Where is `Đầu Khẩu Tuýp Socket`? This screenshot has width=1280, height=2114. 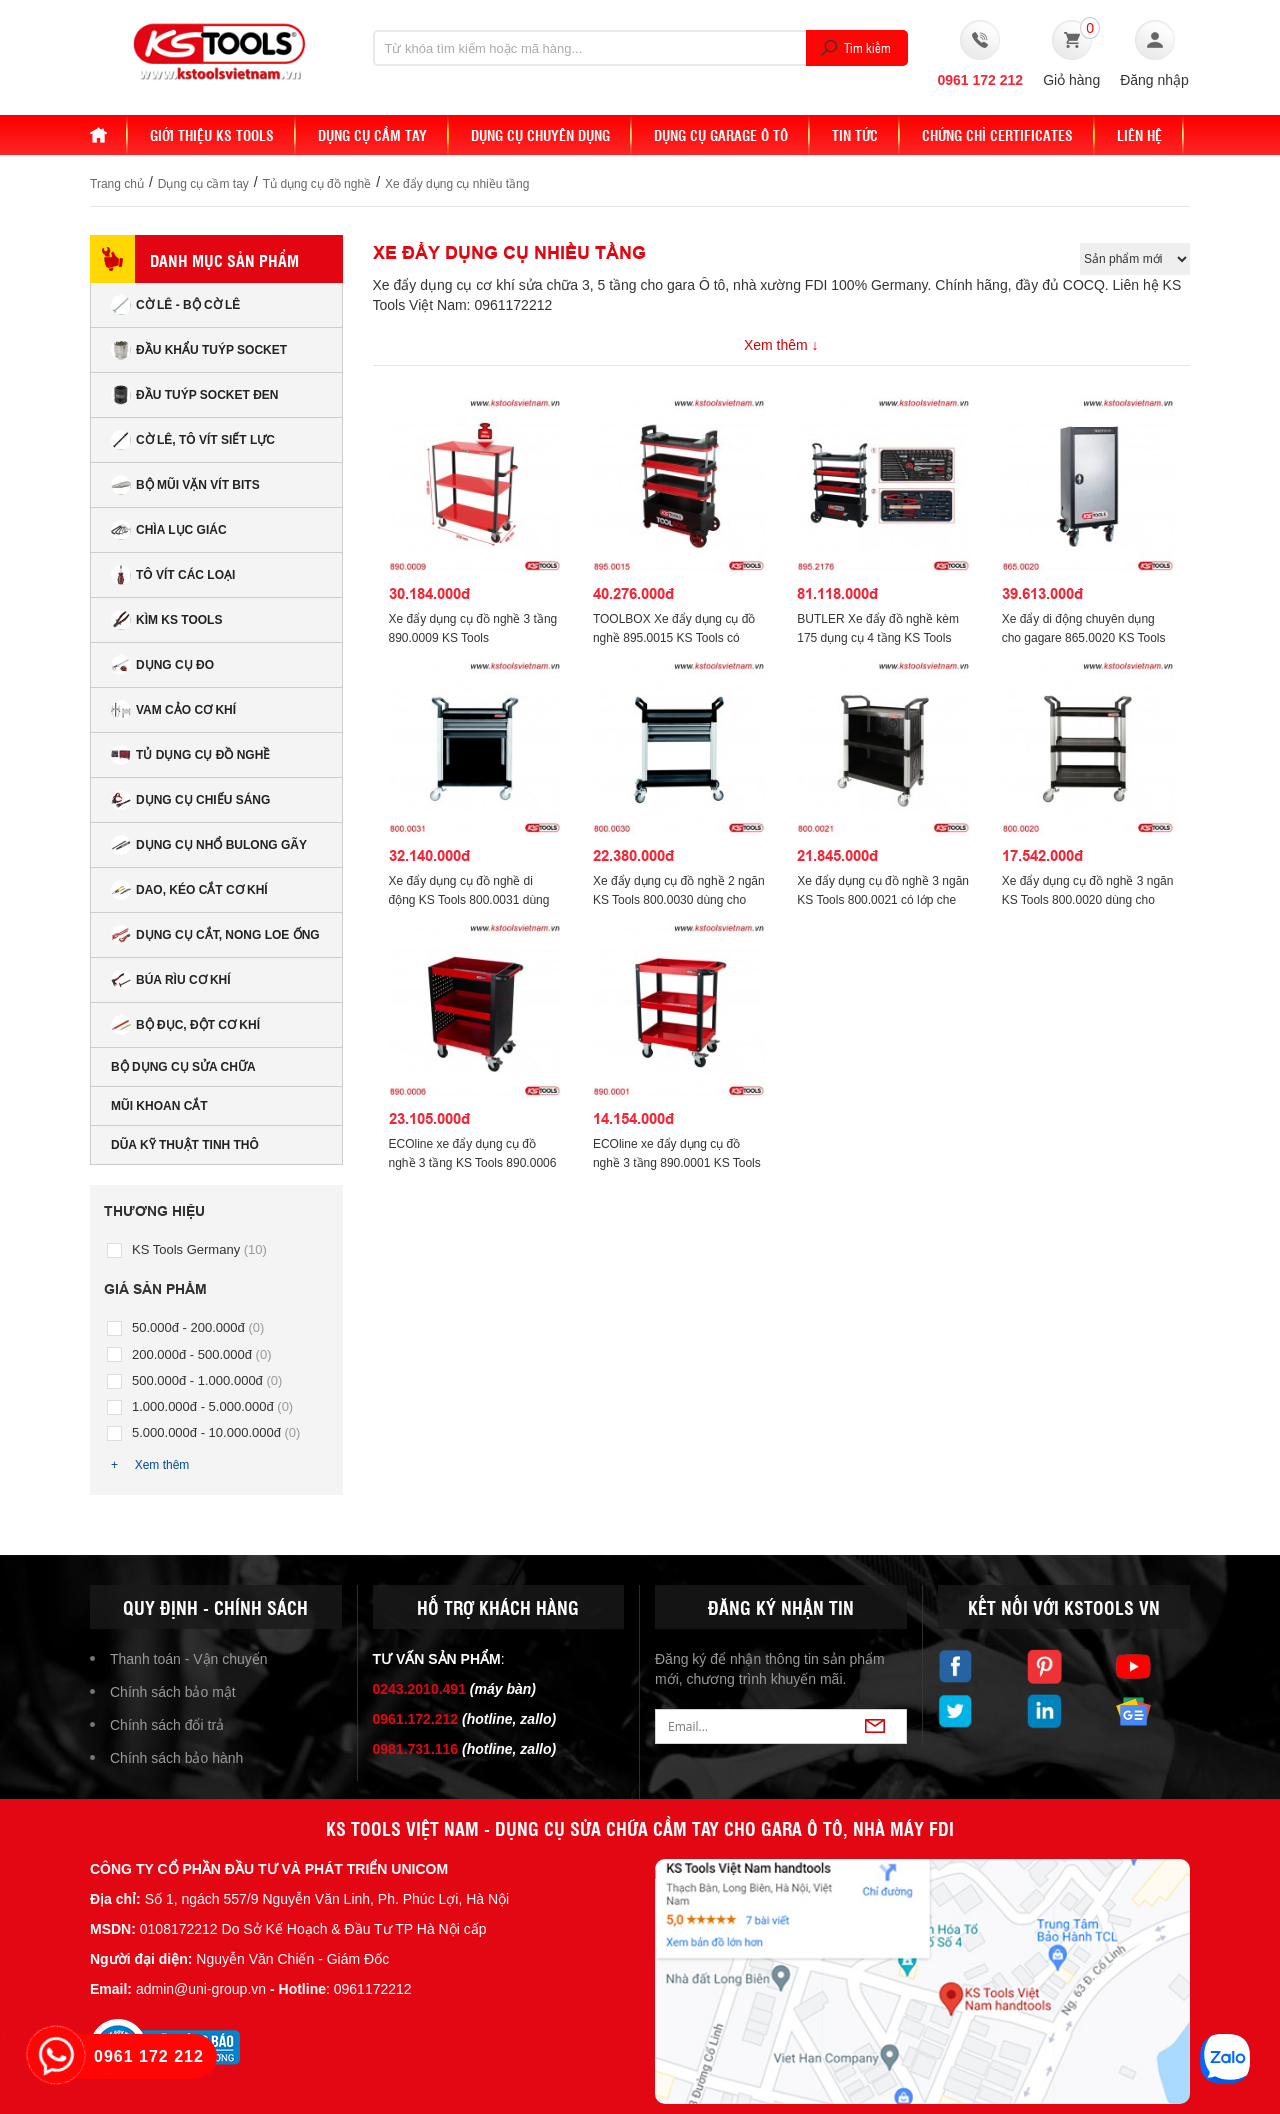 Đầu Khẩu Tuýp Socket is located at coordinates (199, 350).